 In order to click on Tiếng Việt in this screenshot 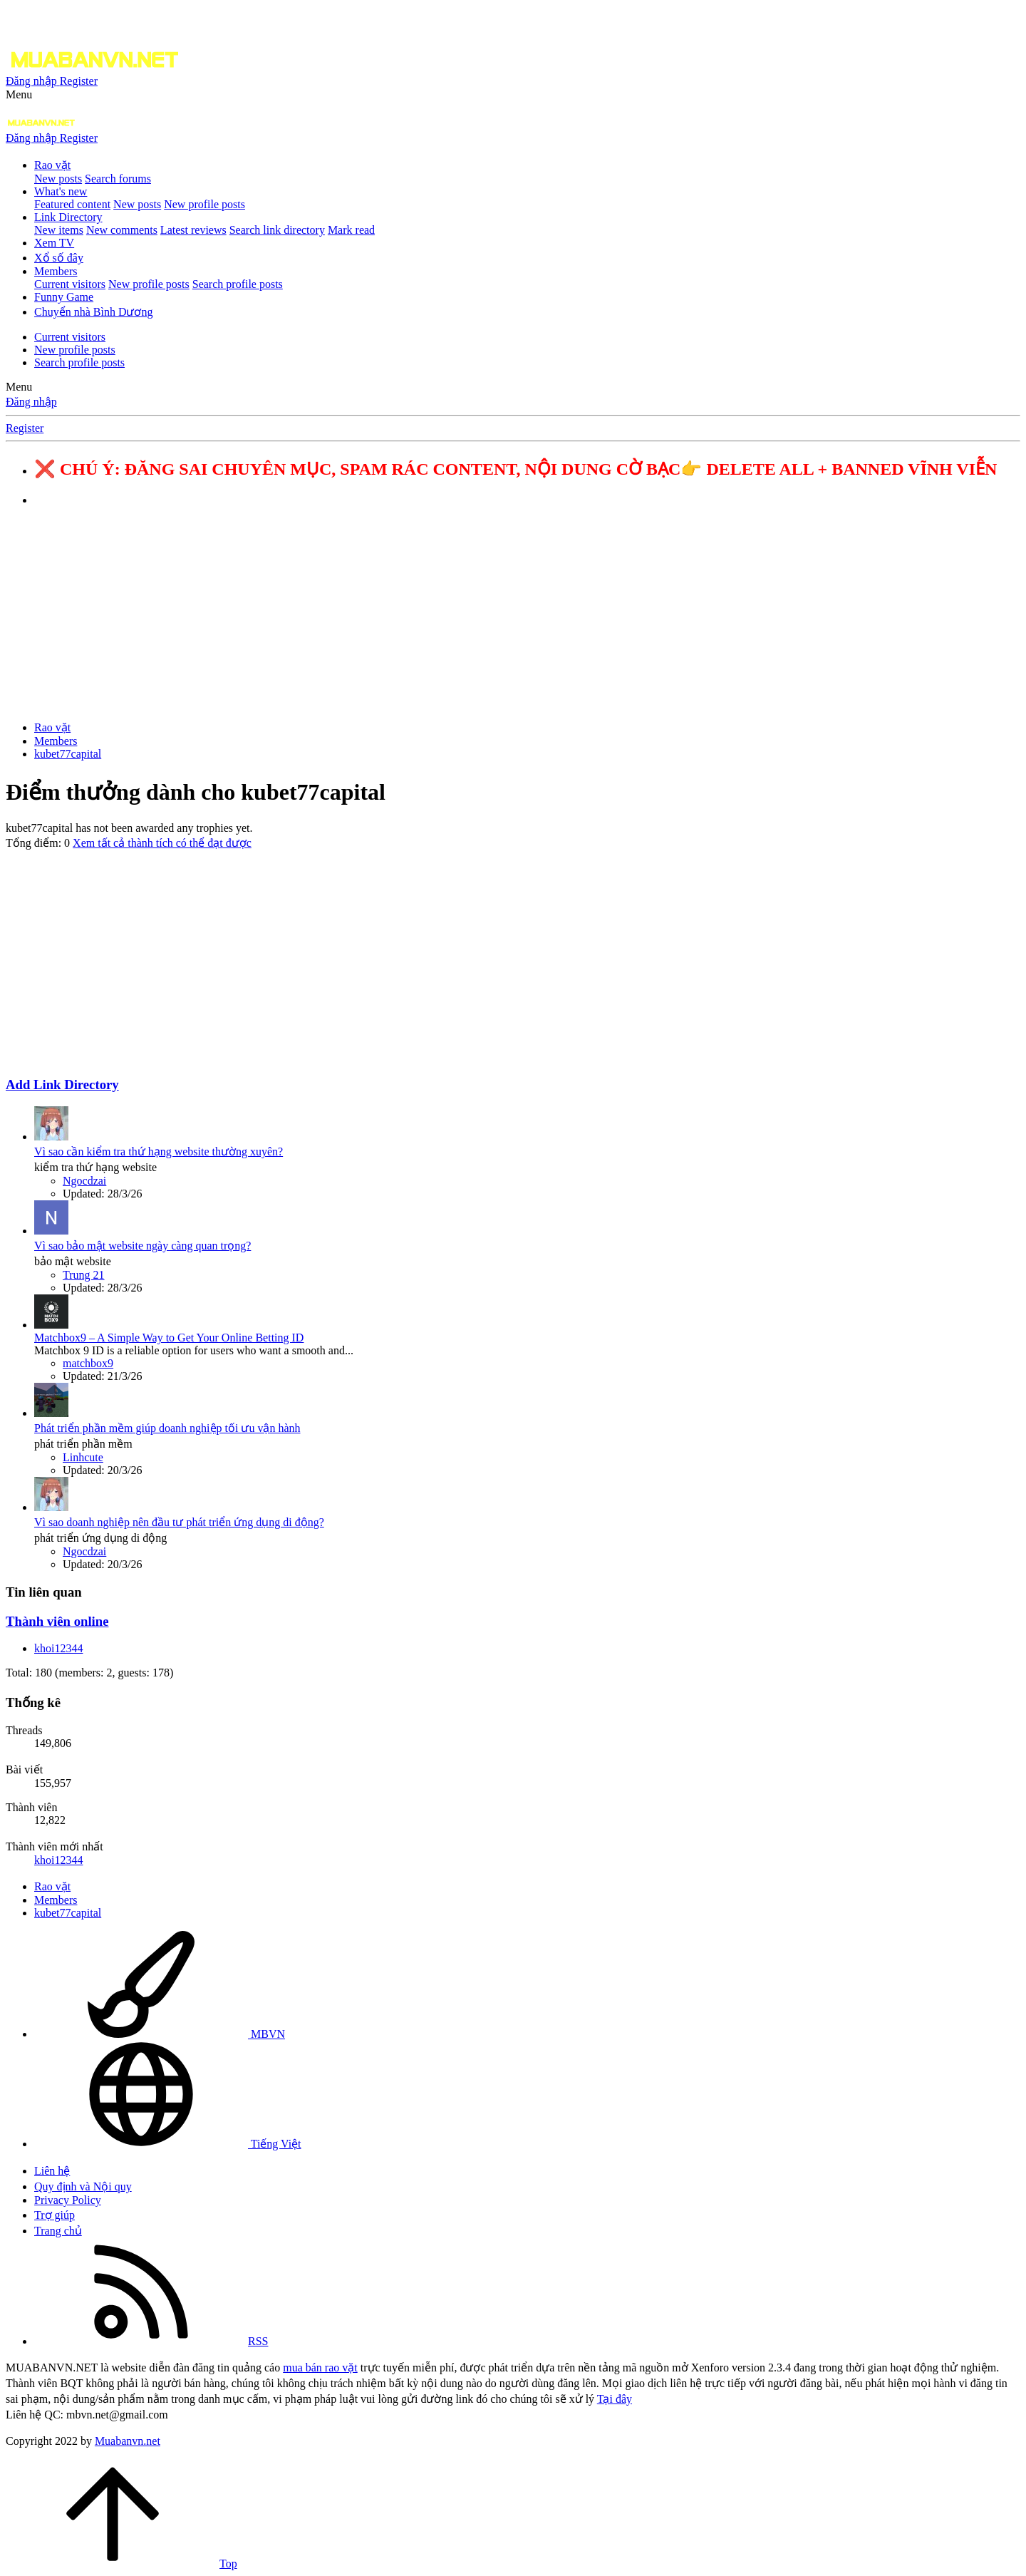, I will do `click(167, 2144)`.